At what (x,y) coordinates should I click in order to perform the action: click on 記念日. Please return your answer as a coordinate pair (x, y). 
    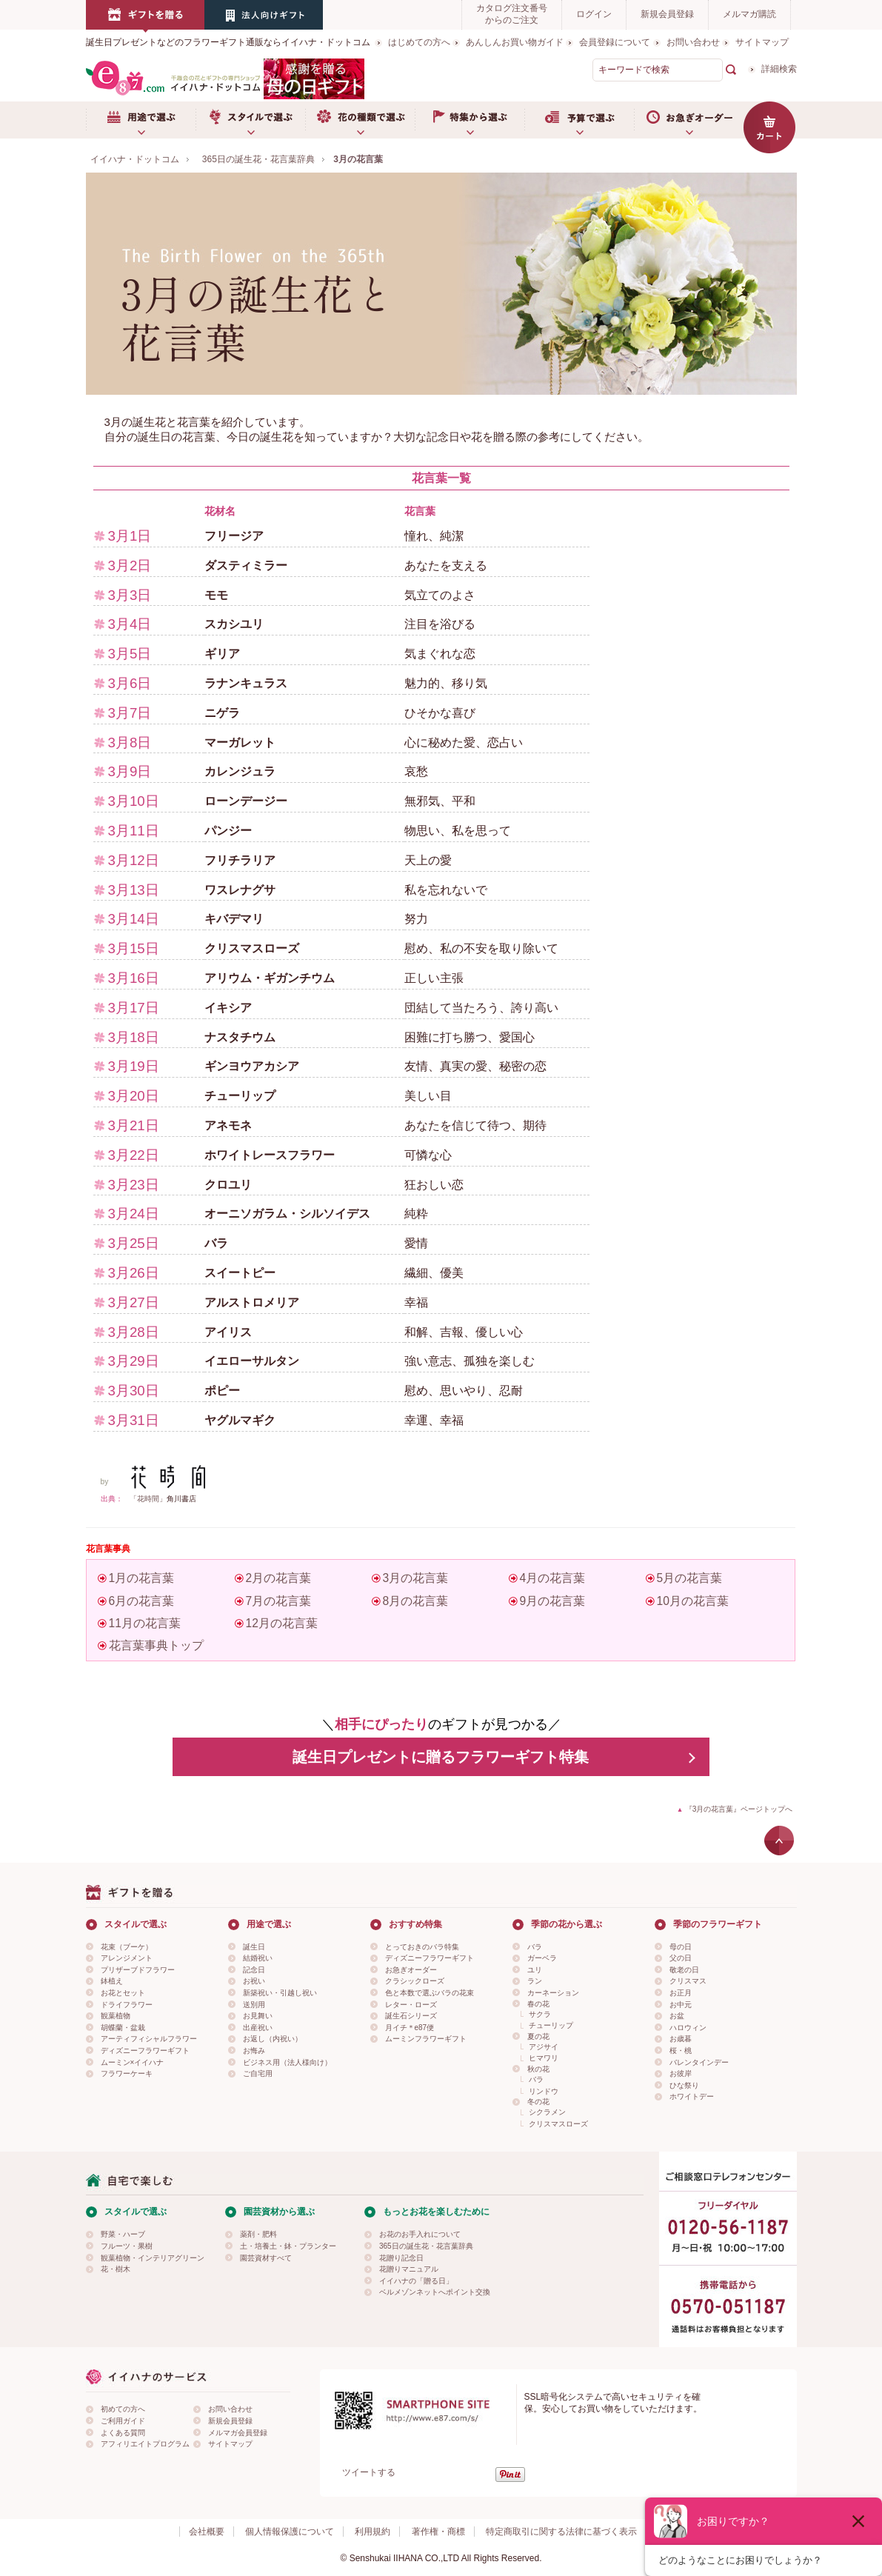
    Looking at the image, I should click on (254, 1970).